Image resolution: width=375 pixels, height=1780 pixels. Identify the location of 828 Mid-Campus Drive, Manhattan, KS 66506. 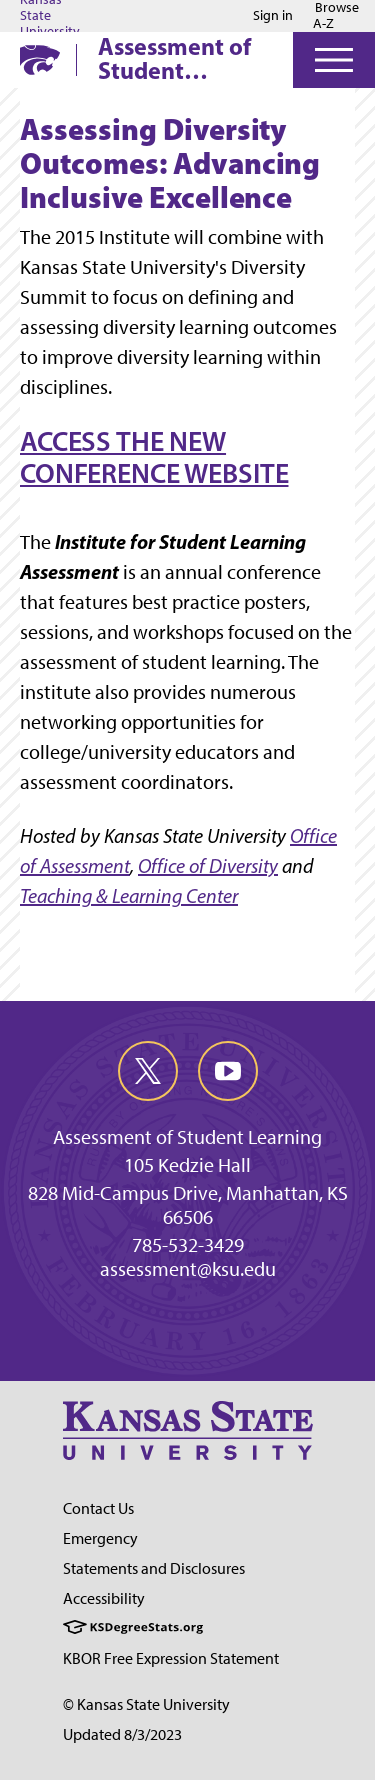
(188, 1205).